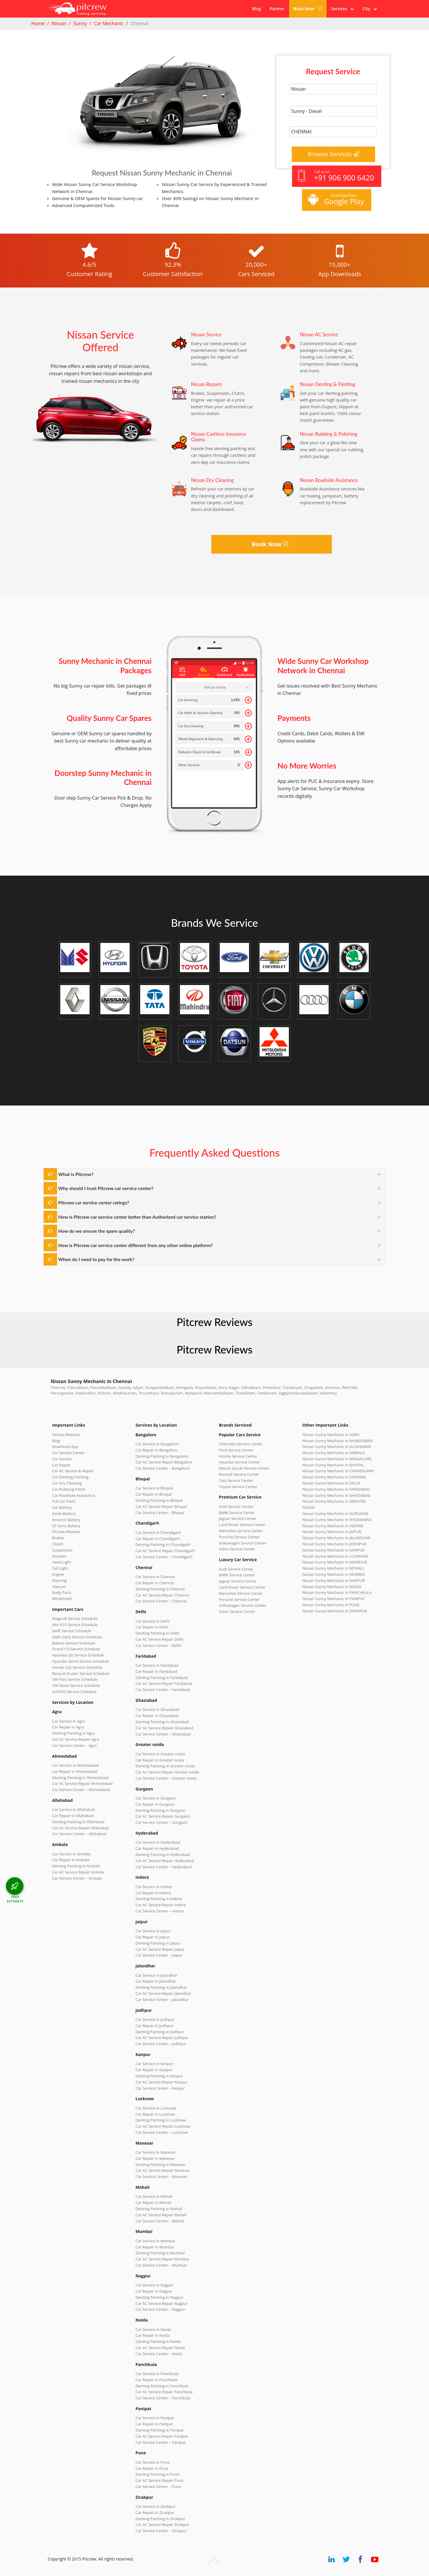 The height and width of the screenshot is (2576, 429). Describe the element at coordinates (71, 1854) in the screenshot. I see `Car Service in Ambala` at that location.